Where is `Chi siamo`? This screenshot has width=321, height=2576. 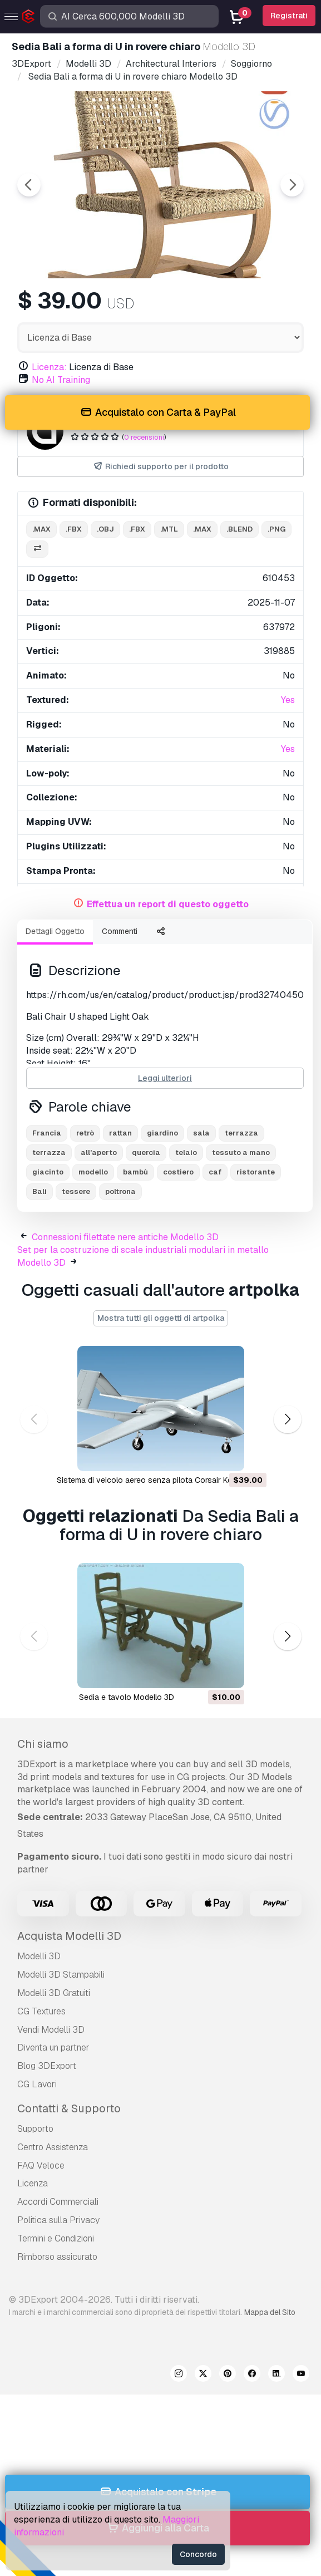 Chi siamo is located at coordinates (42, 1744).